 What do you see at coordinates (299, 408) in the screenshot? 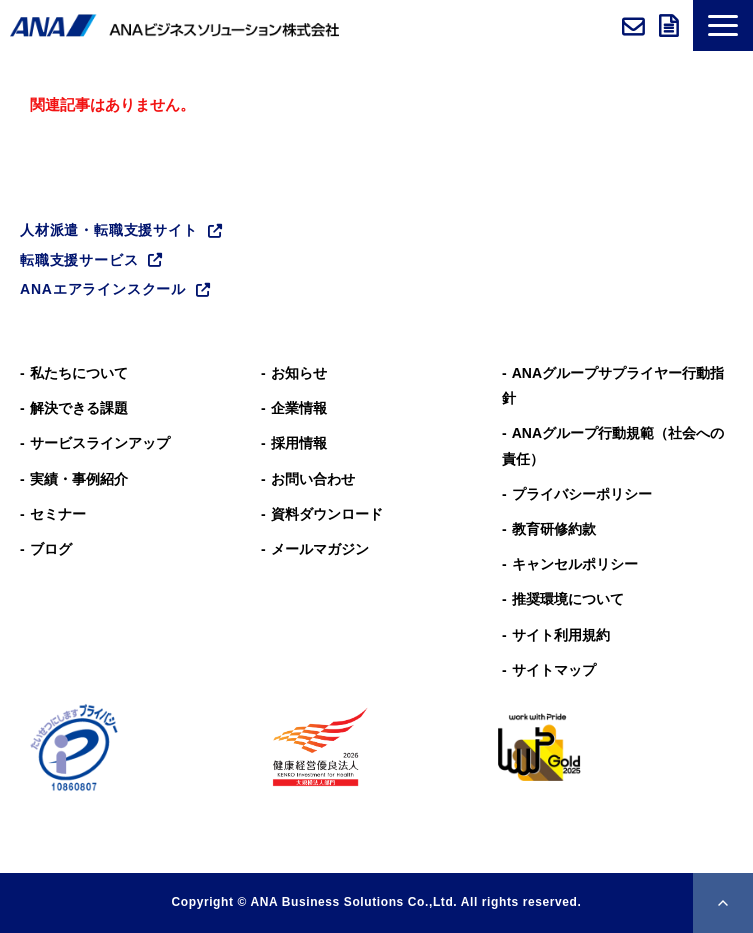
I see `企業情報` at bounding box center [299, 408].